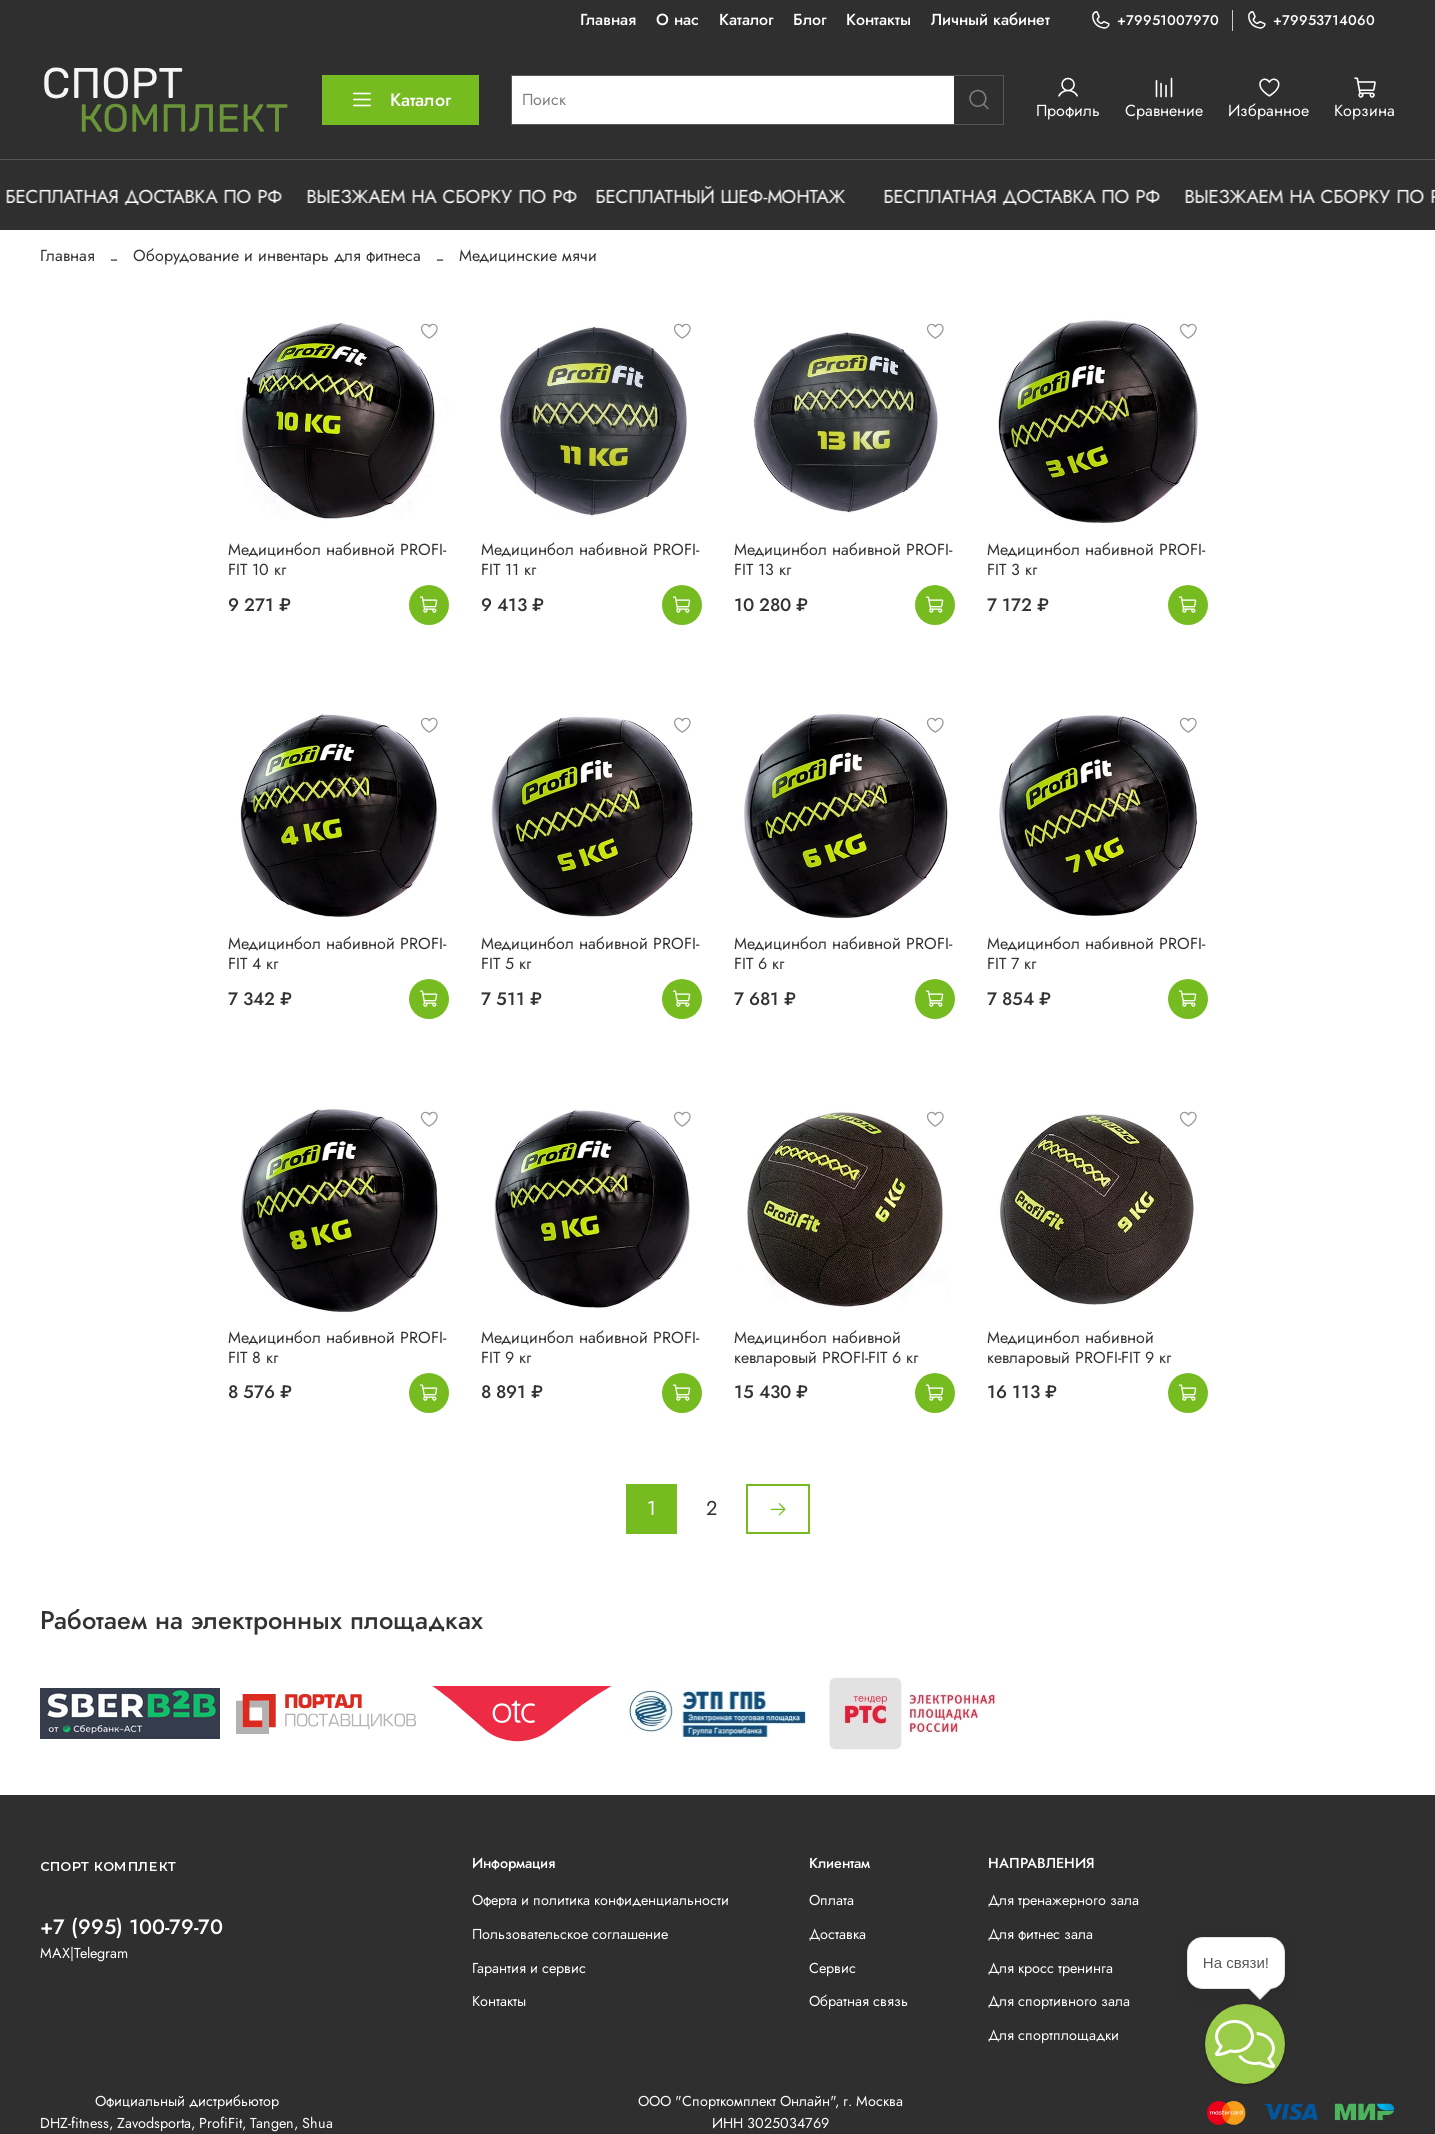 The height and width of the screenshot is (2134, 1435). I want to click on Медицинбол набивной PROFI-FIT 7 кг, so click(1096, 953).